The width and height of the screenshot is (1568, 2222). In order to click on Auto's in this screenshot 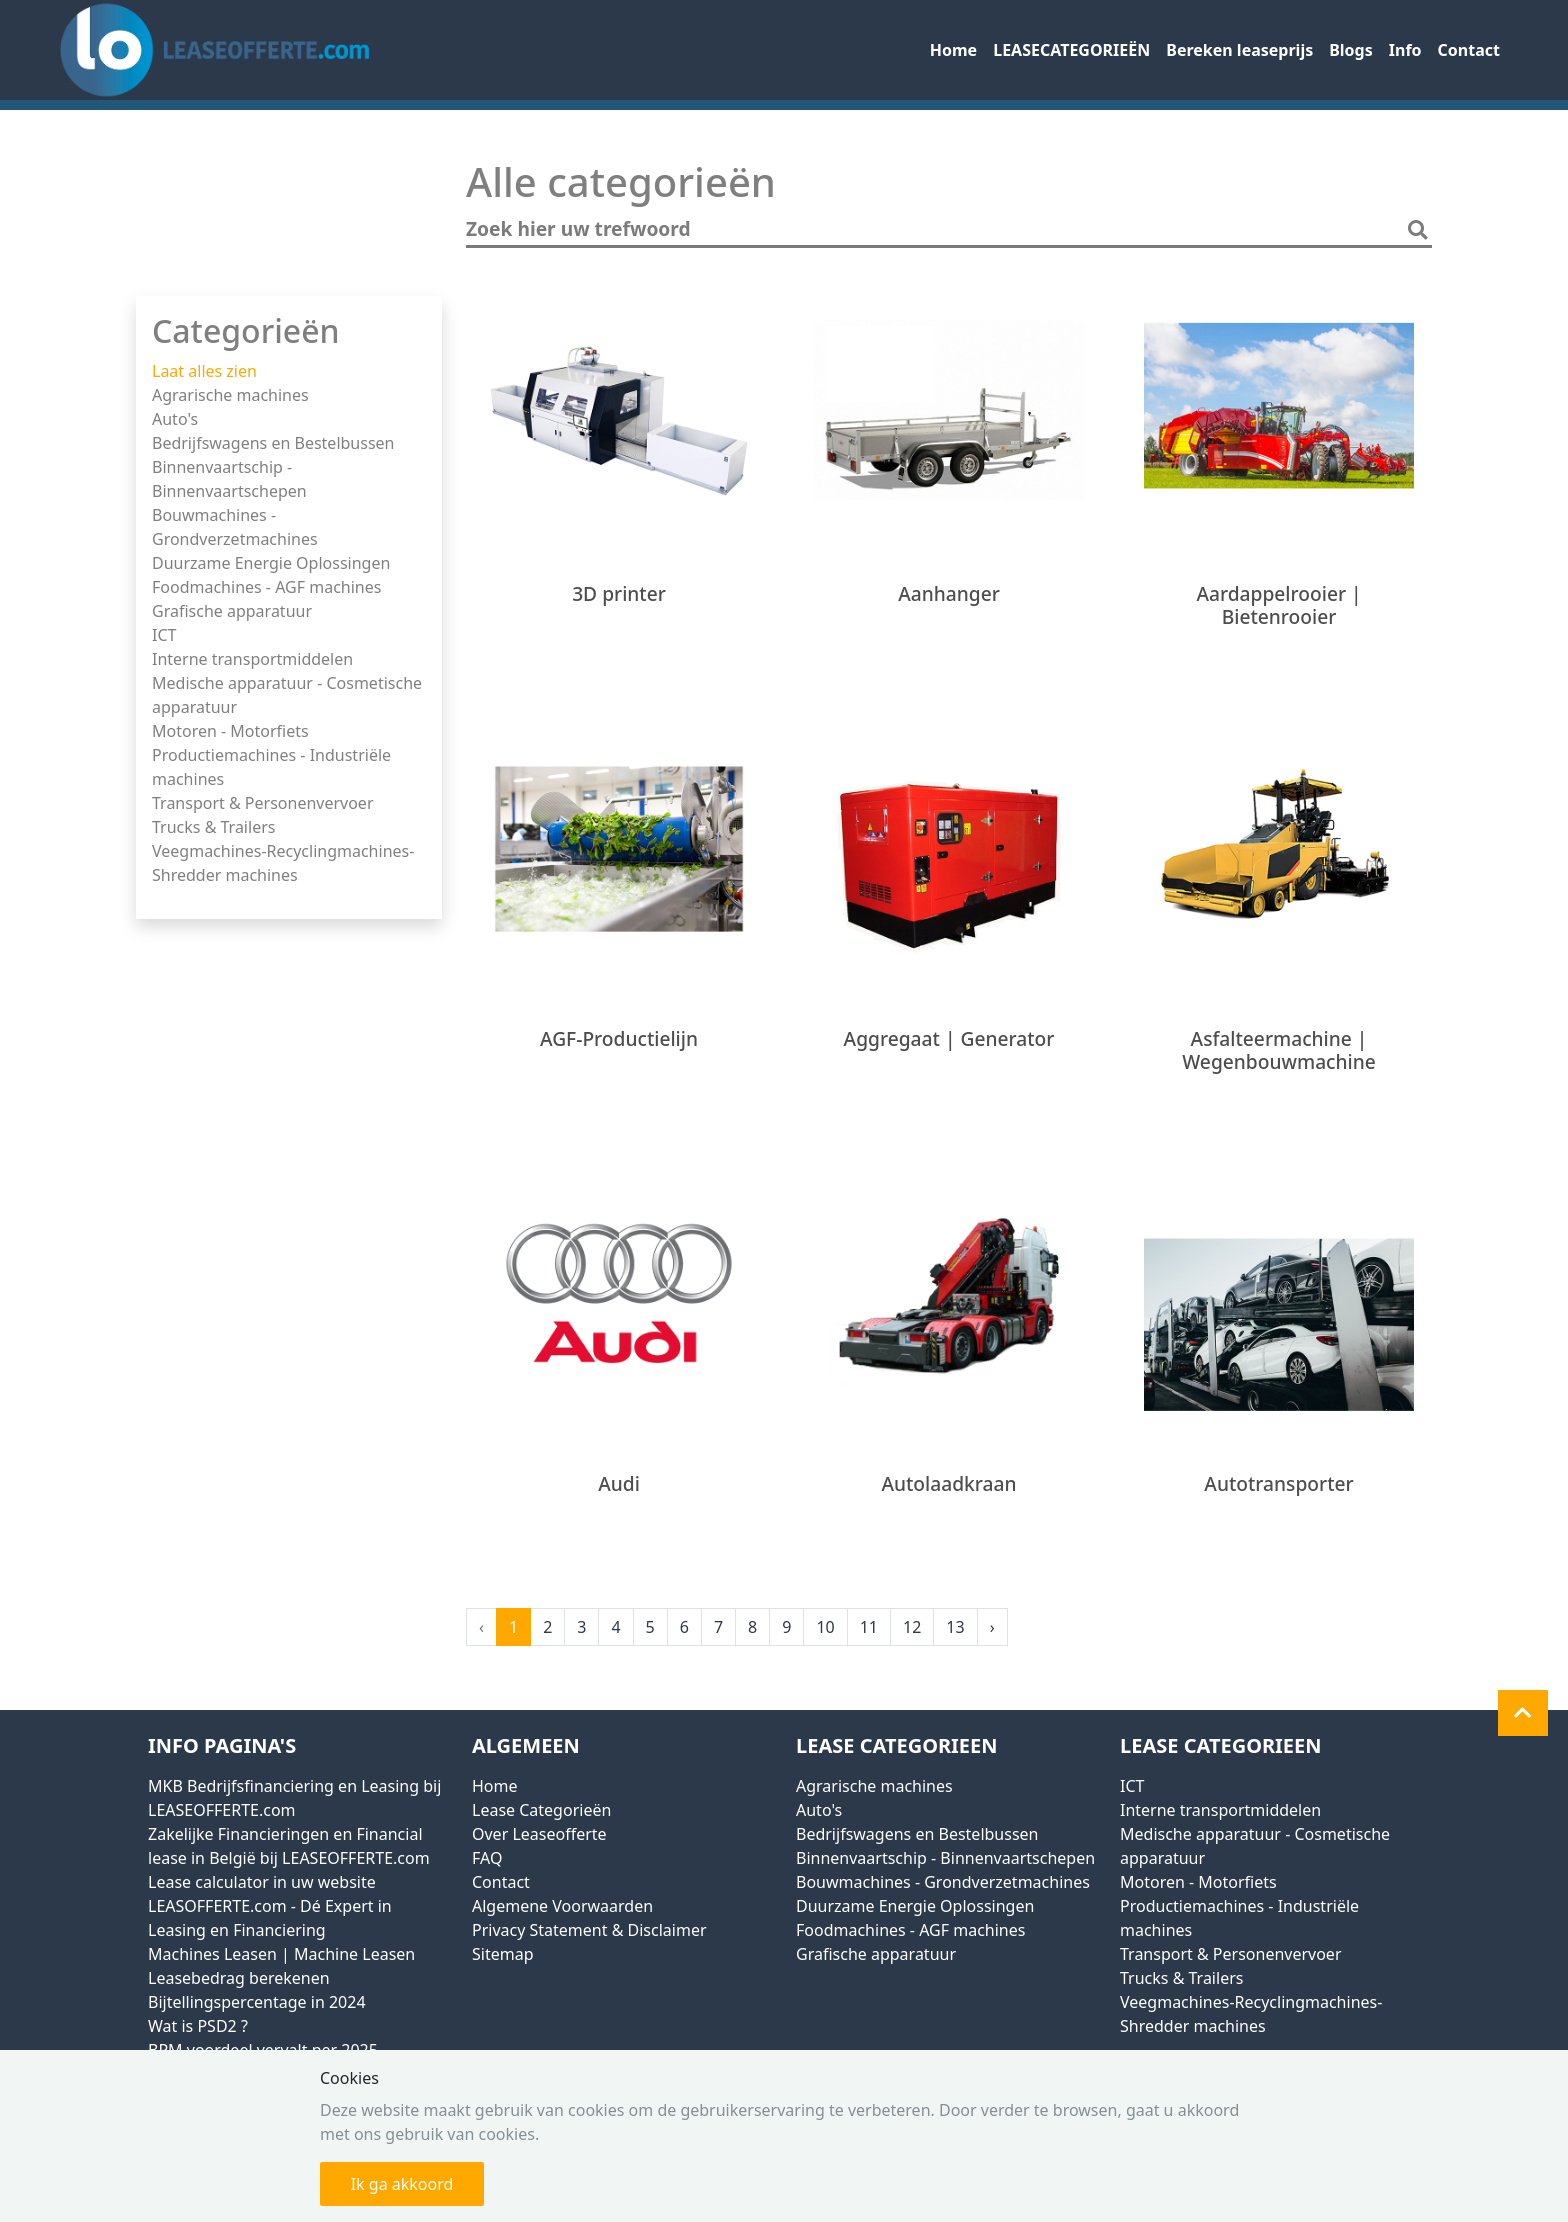, I will do `click(175, 419)`.